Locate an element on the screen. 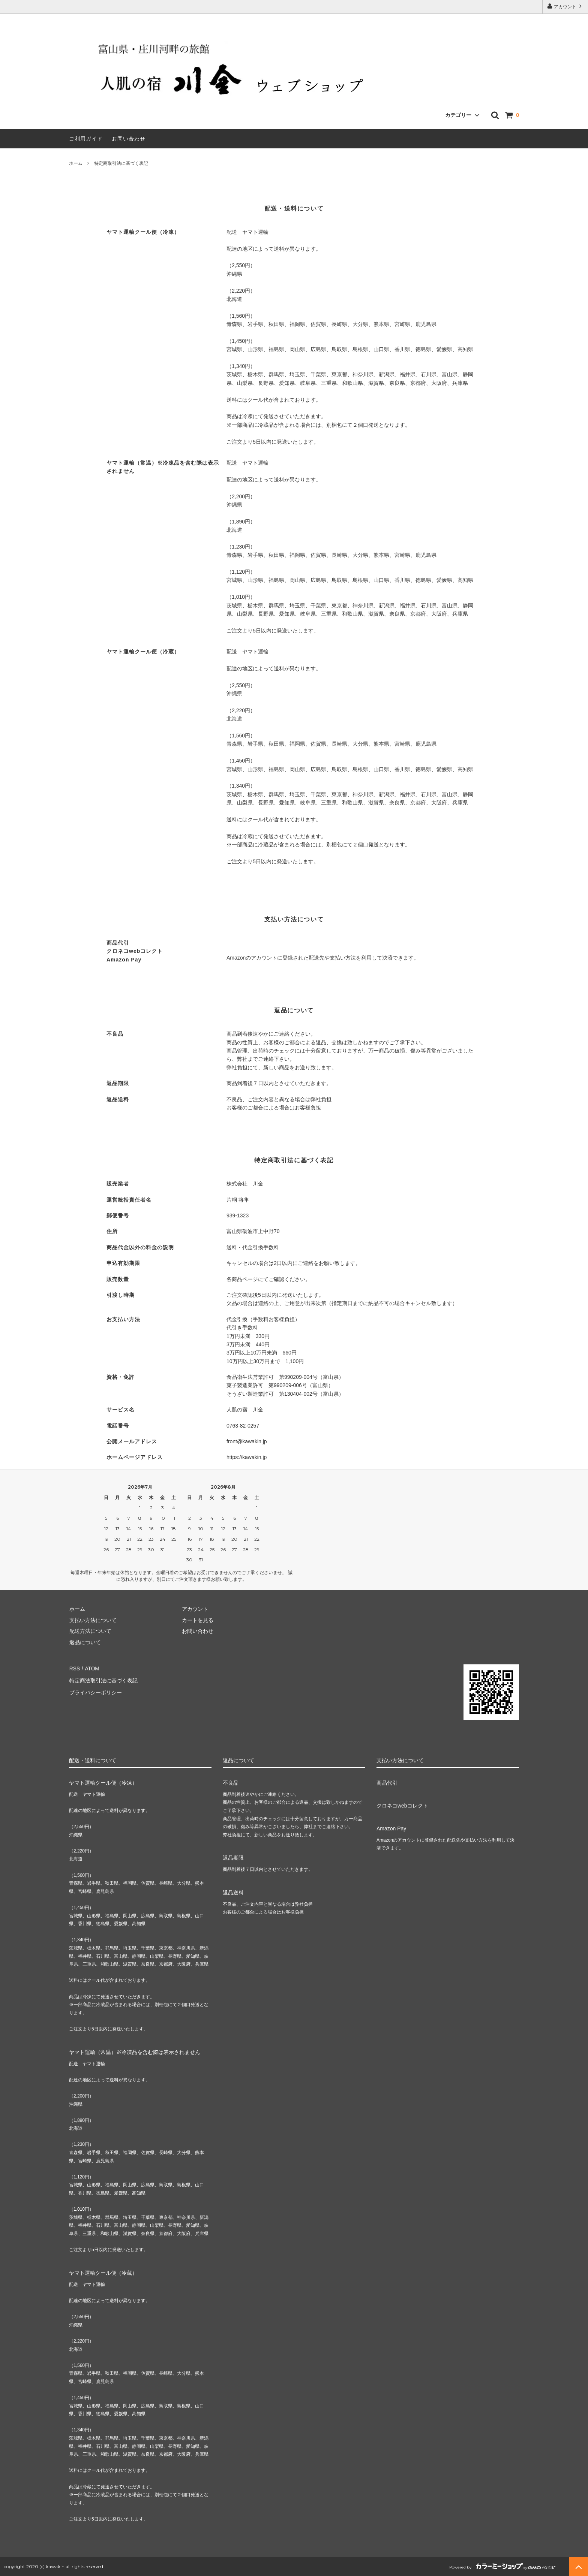 The width and height of the screenshot is (588, 2576). 特定商法取引法に基づく表記 is located at coordinates (103, 1679).